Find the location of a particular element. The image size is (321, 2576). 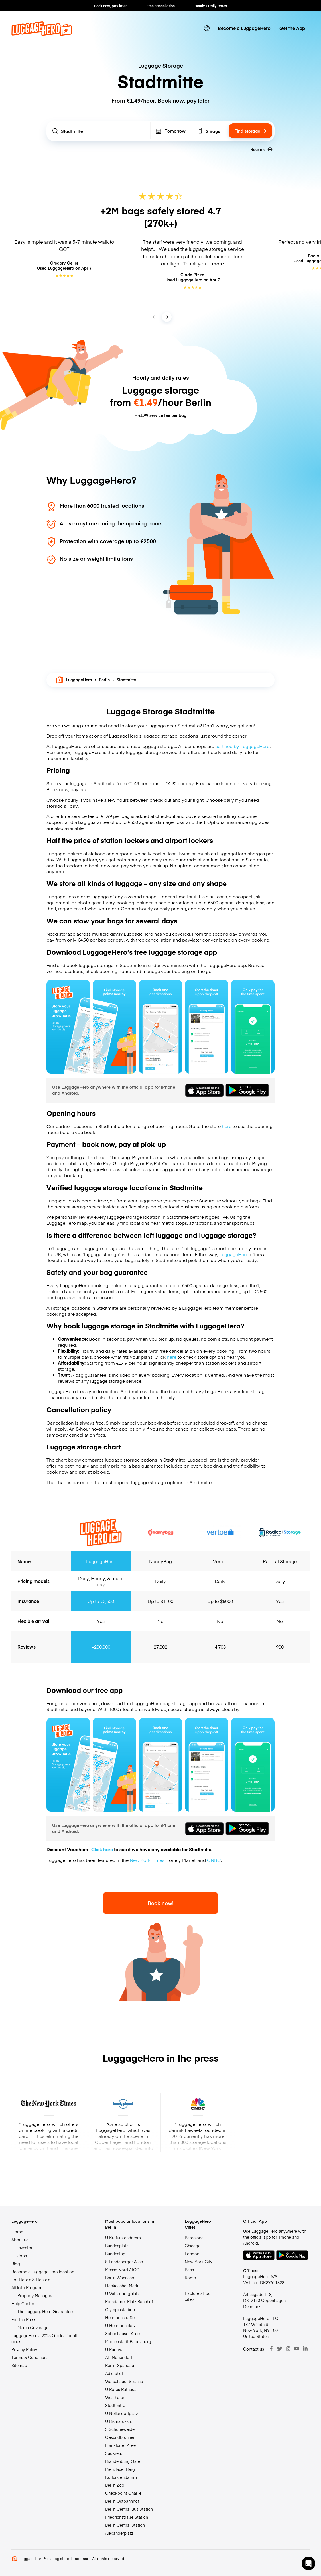

Checkpoint Charlie is located at coordinates (123, 2493).